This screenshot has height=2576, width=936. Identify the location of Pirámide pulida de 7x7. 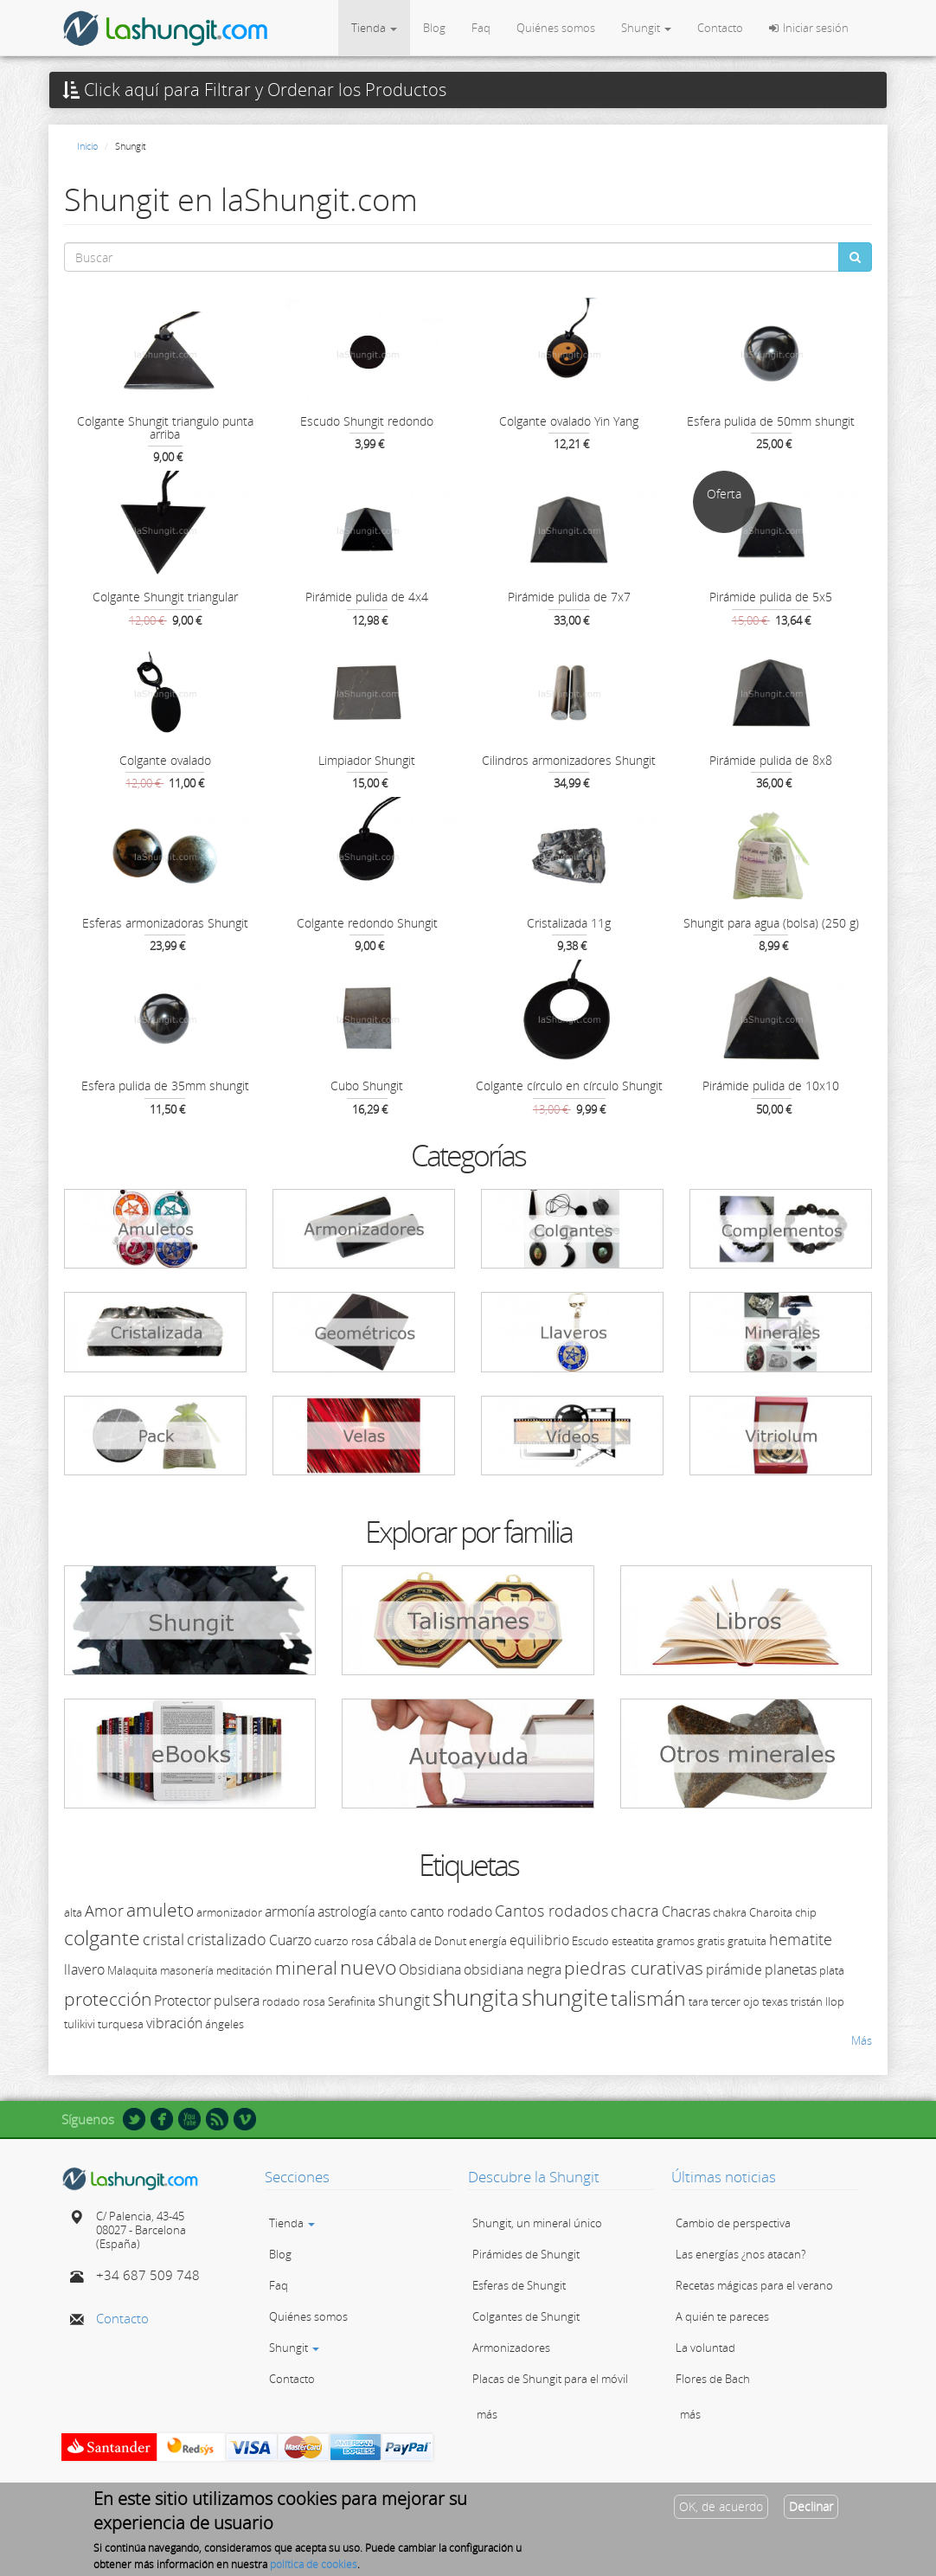
(569, 596).